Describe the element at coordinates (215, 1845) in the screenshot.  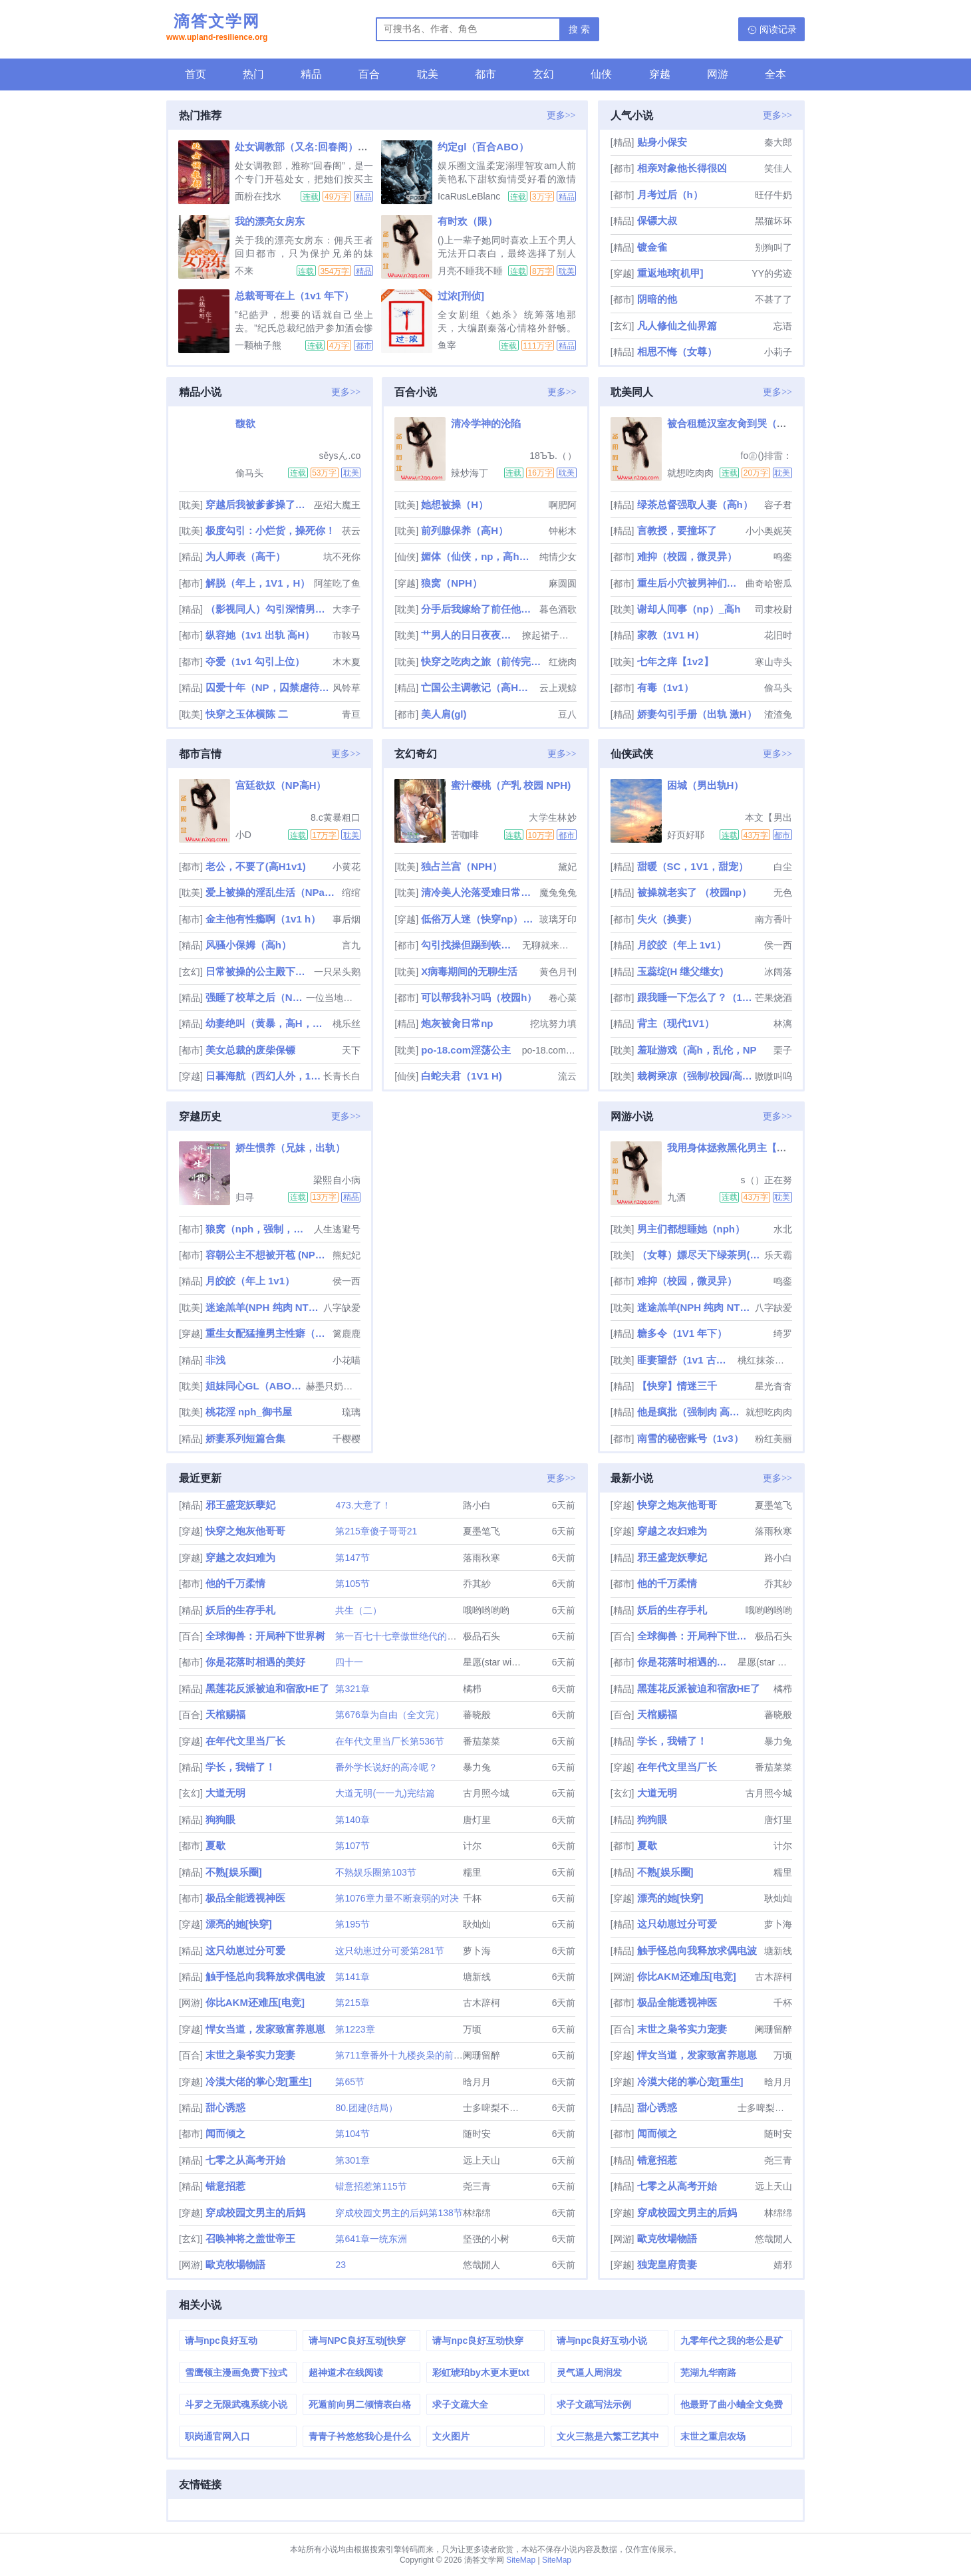
I see `夏歇` at that location.